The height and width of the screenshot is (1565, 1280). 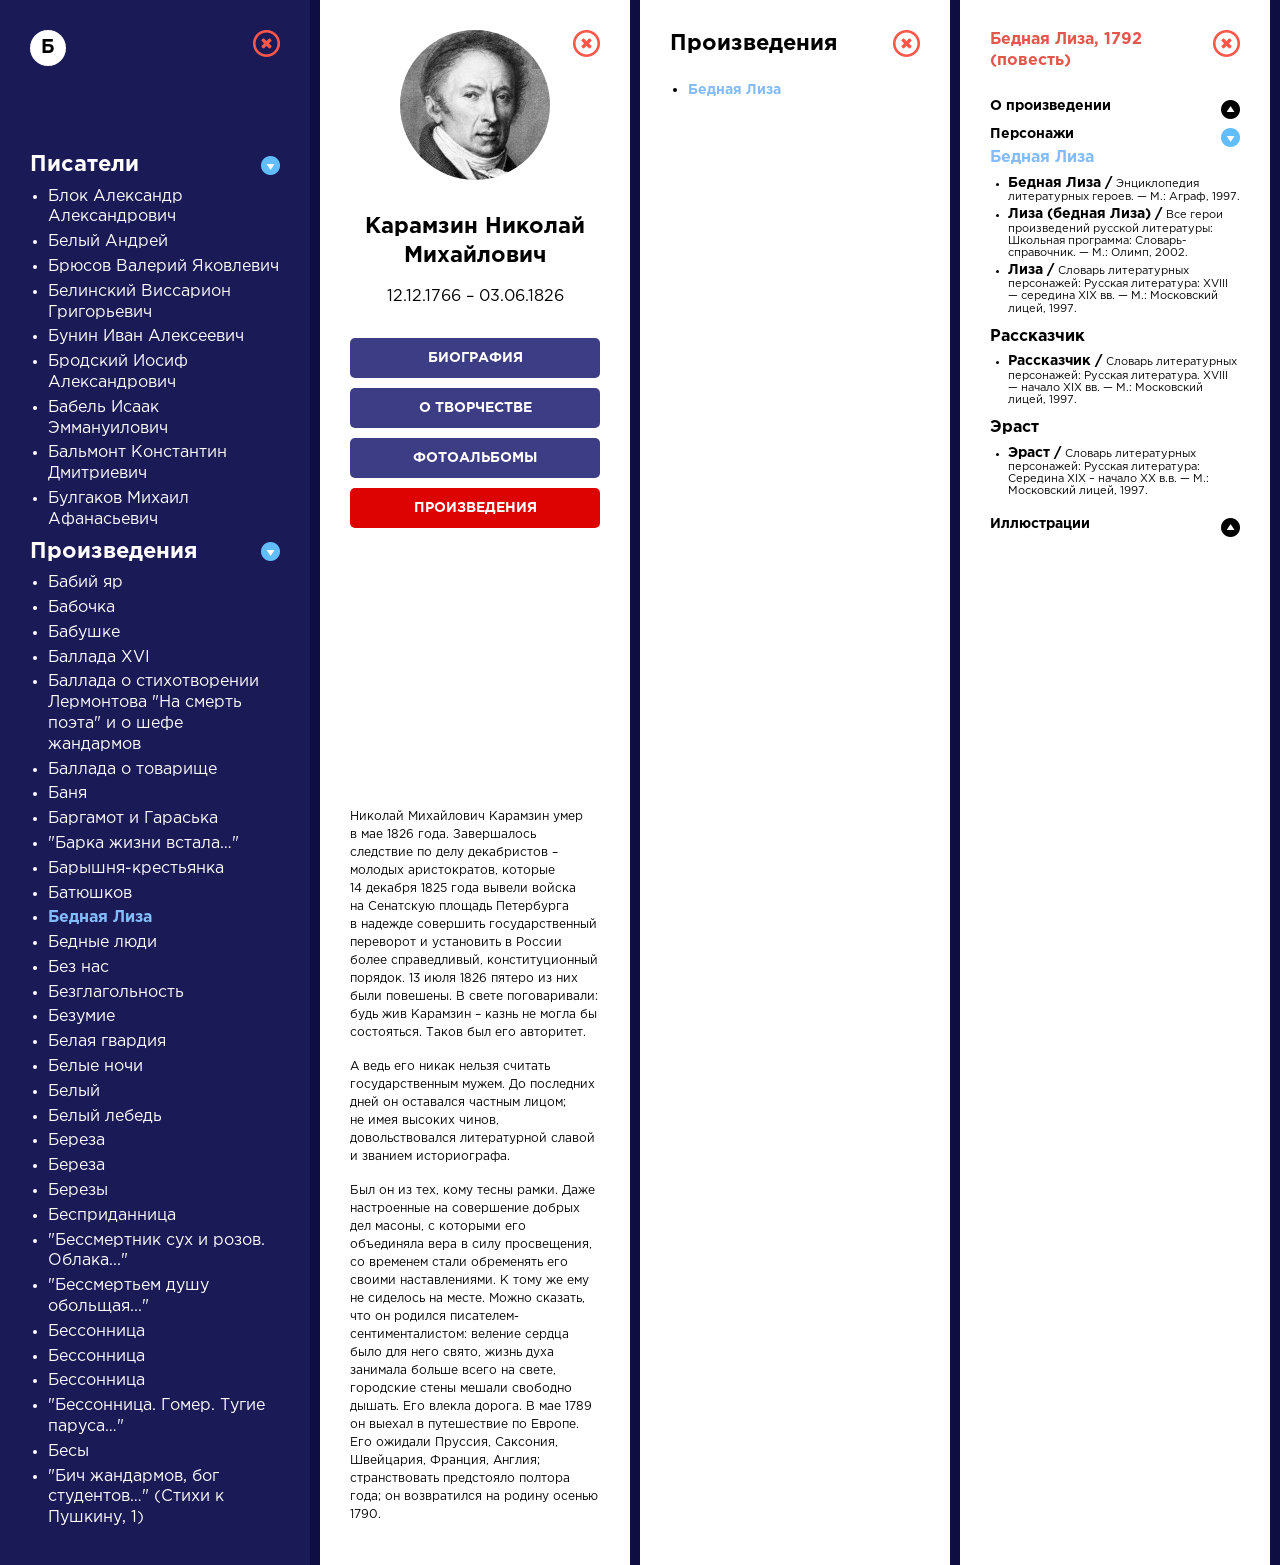 I want to click on Белый лебедь, so click(x=105, y=1116).